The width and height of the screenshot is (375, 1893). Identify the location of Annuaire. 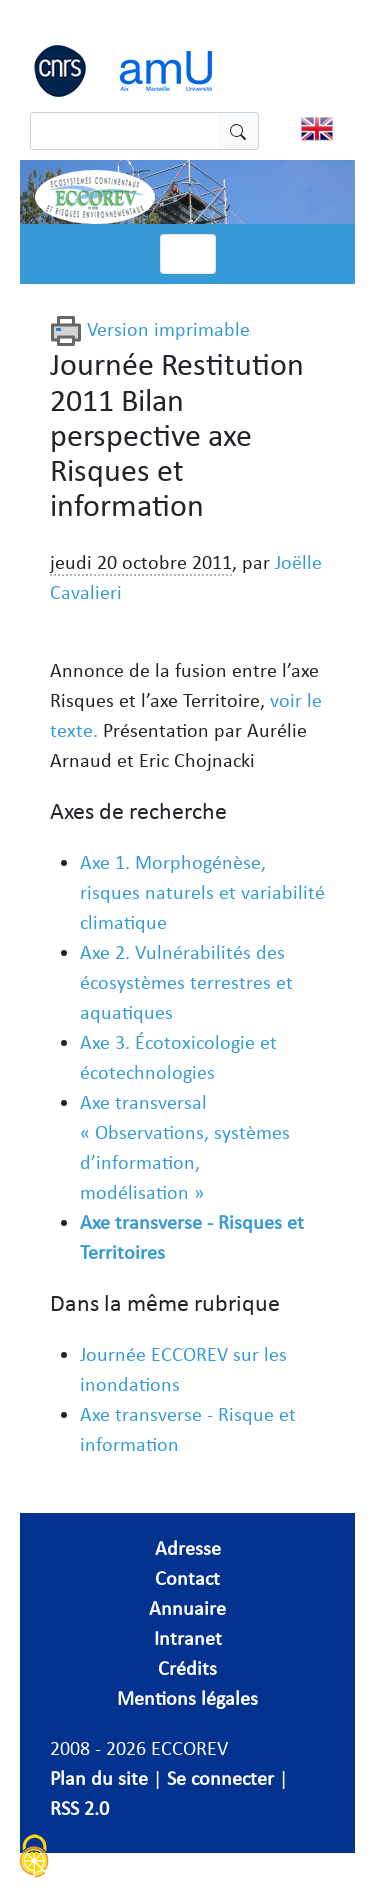
(187, 1608).